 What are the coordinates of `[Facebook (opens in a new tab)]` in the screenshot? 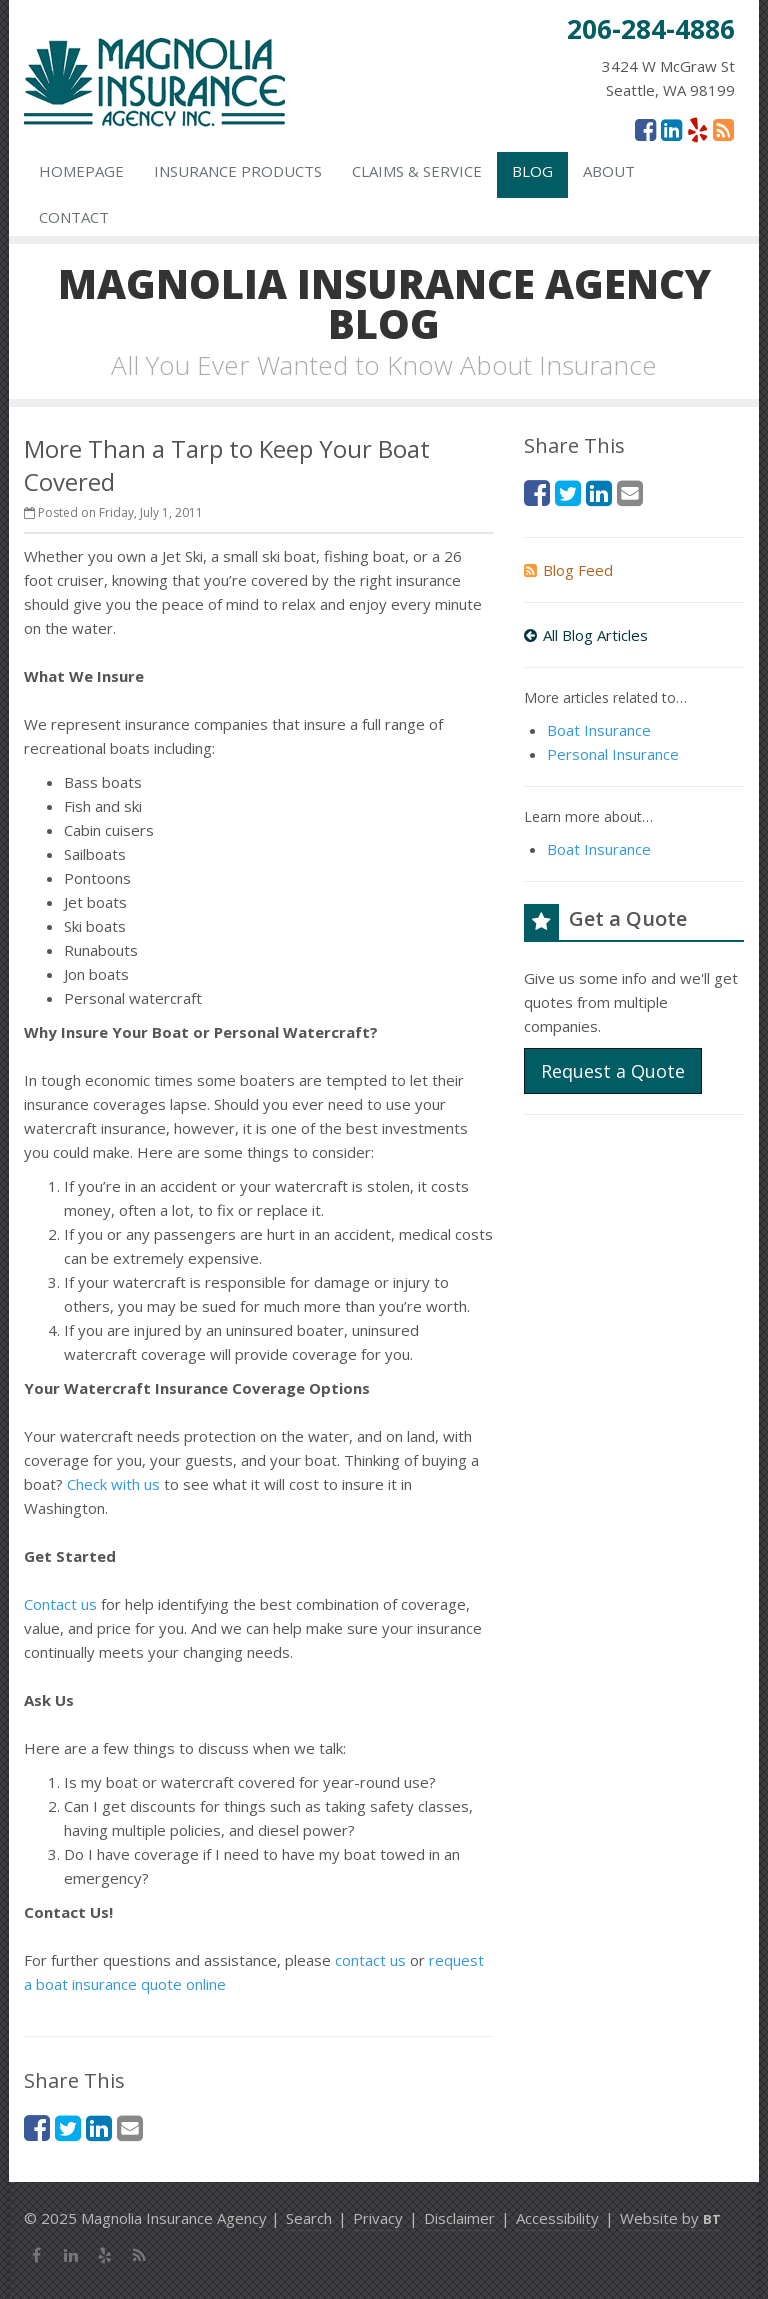 It's located at (645, 129).